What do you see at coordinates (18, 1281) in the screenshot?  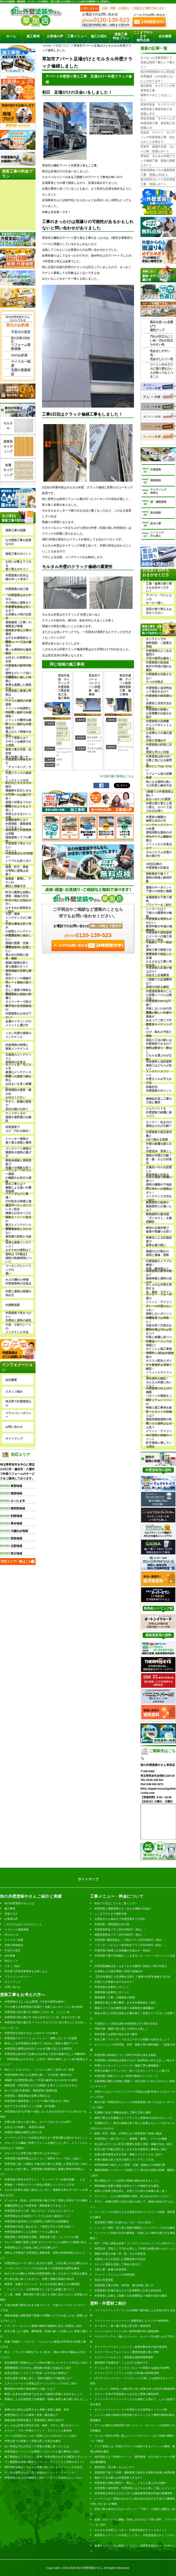 I see `ALCの優れた特徴外壁塗装時の注意点` at bounding box center [18, 1281].